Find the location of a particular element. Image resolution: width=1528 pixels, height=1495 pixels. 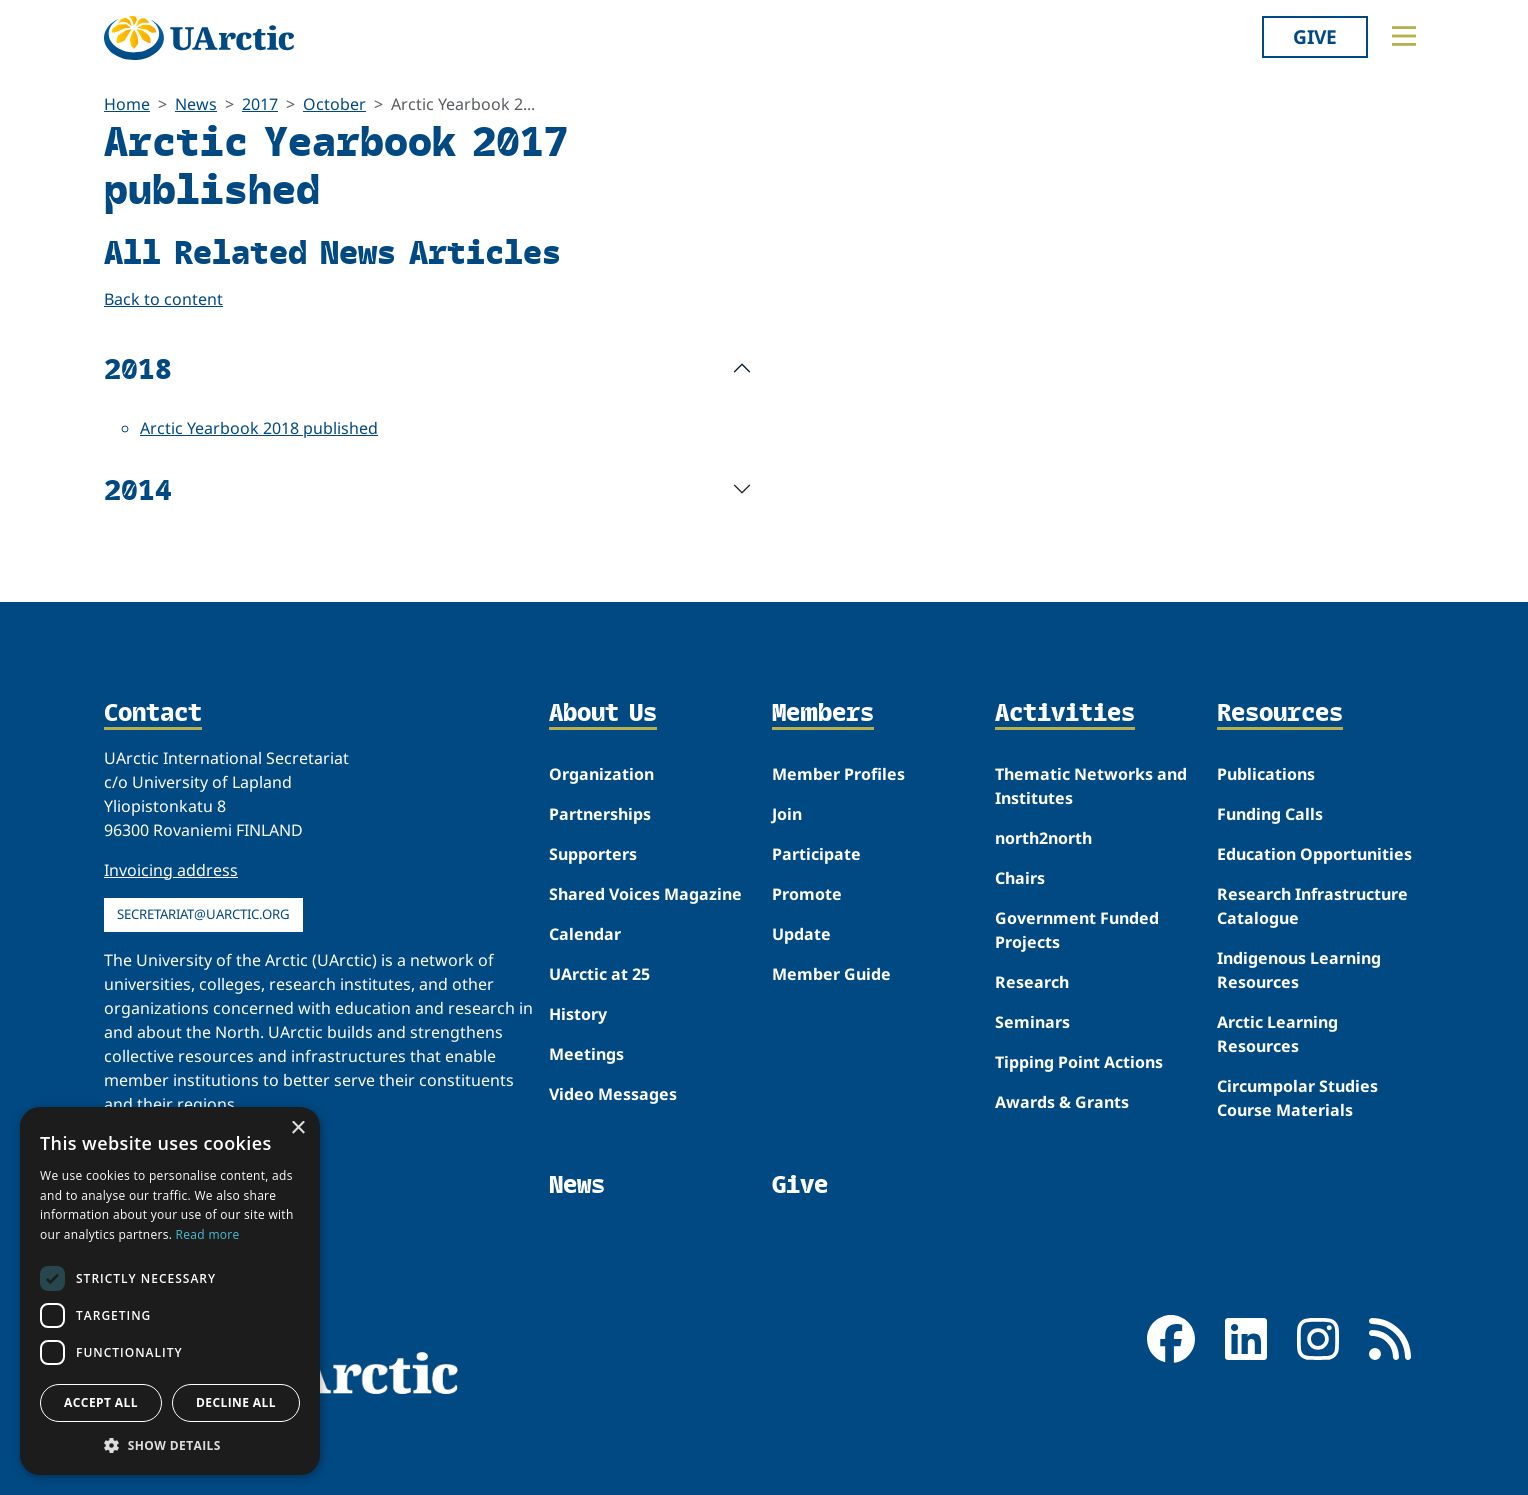

About Us is located at coordinates (603, 714).